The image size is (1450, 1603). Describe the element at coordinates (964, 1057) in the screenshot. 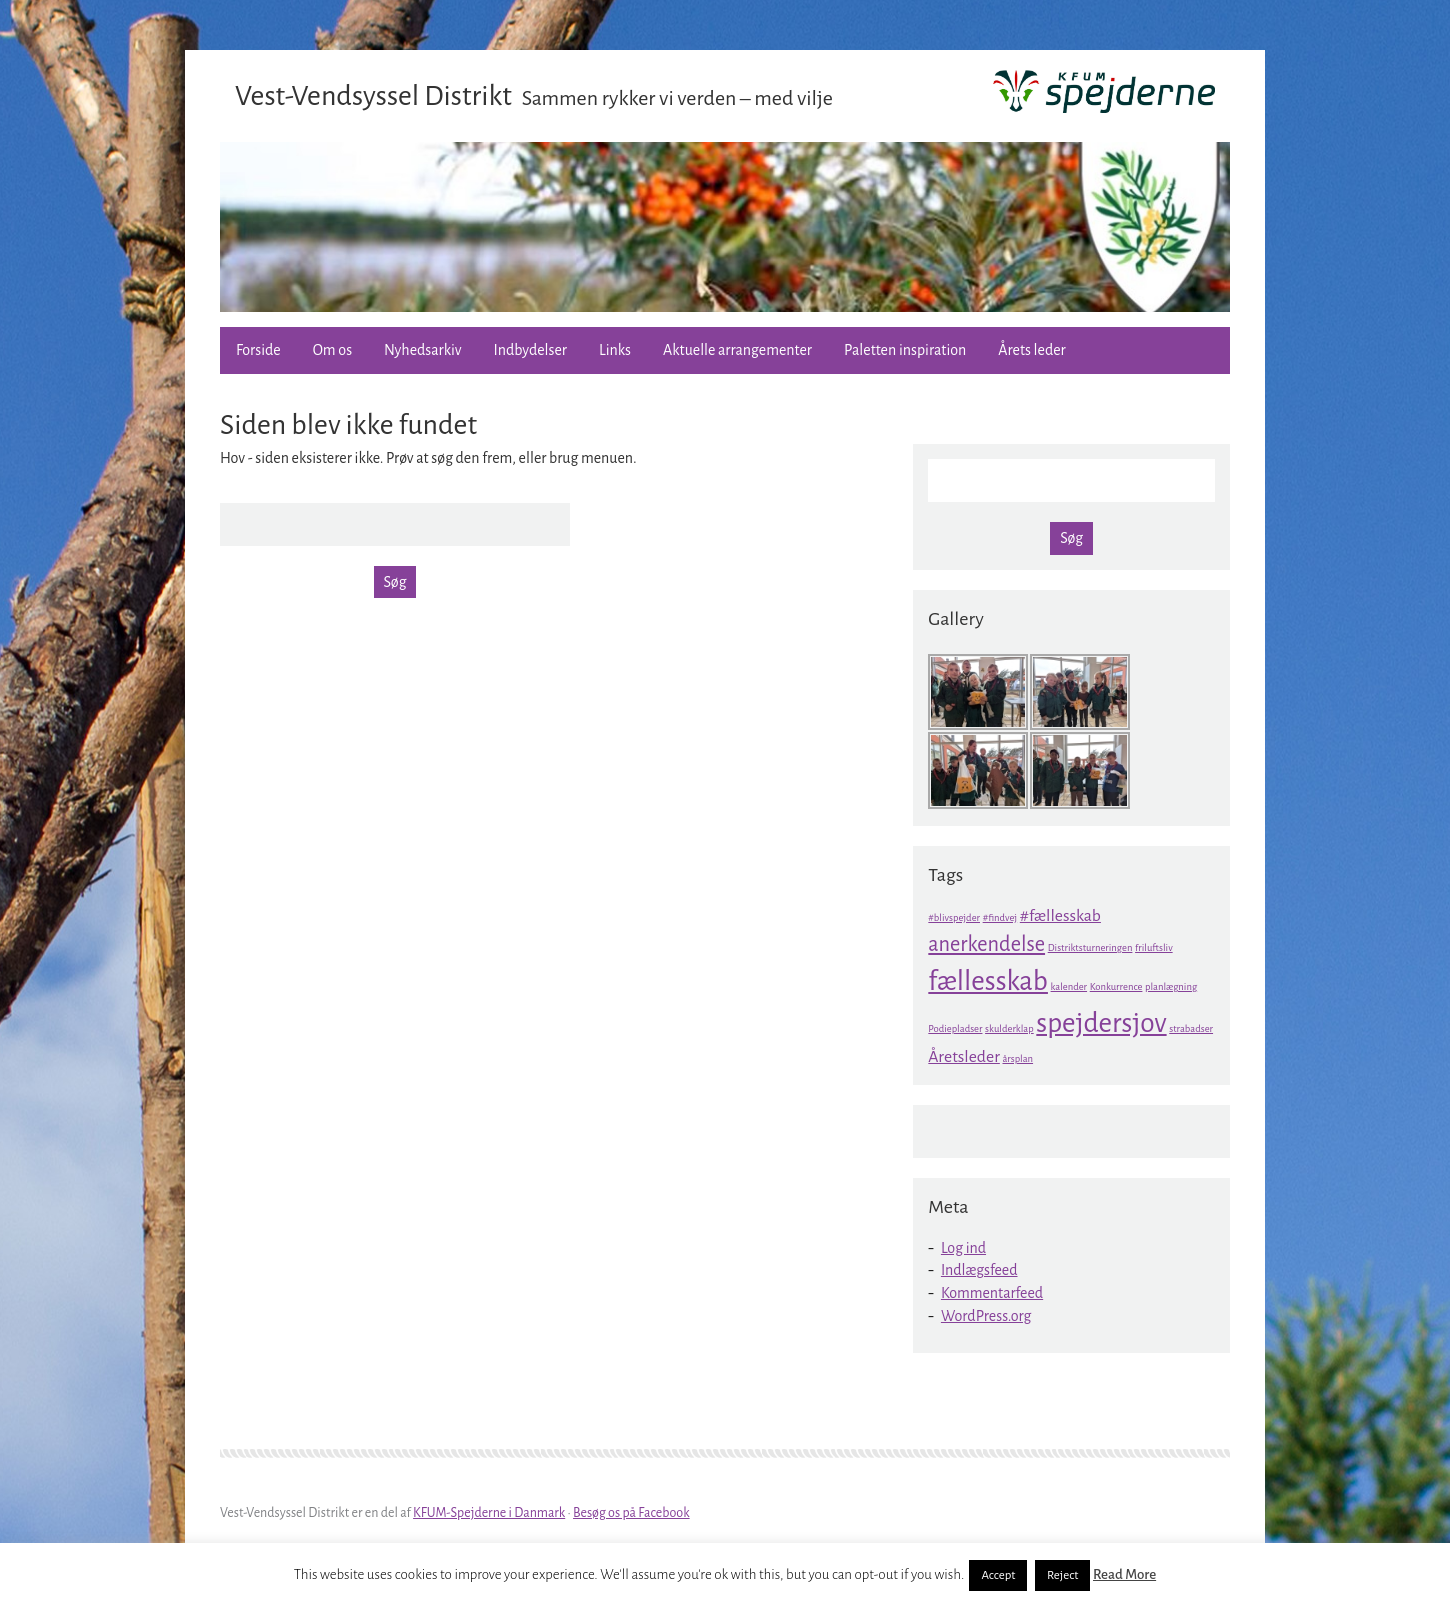

I see `Åretsleder [Åretsleder (2 elementer)]` at that location.